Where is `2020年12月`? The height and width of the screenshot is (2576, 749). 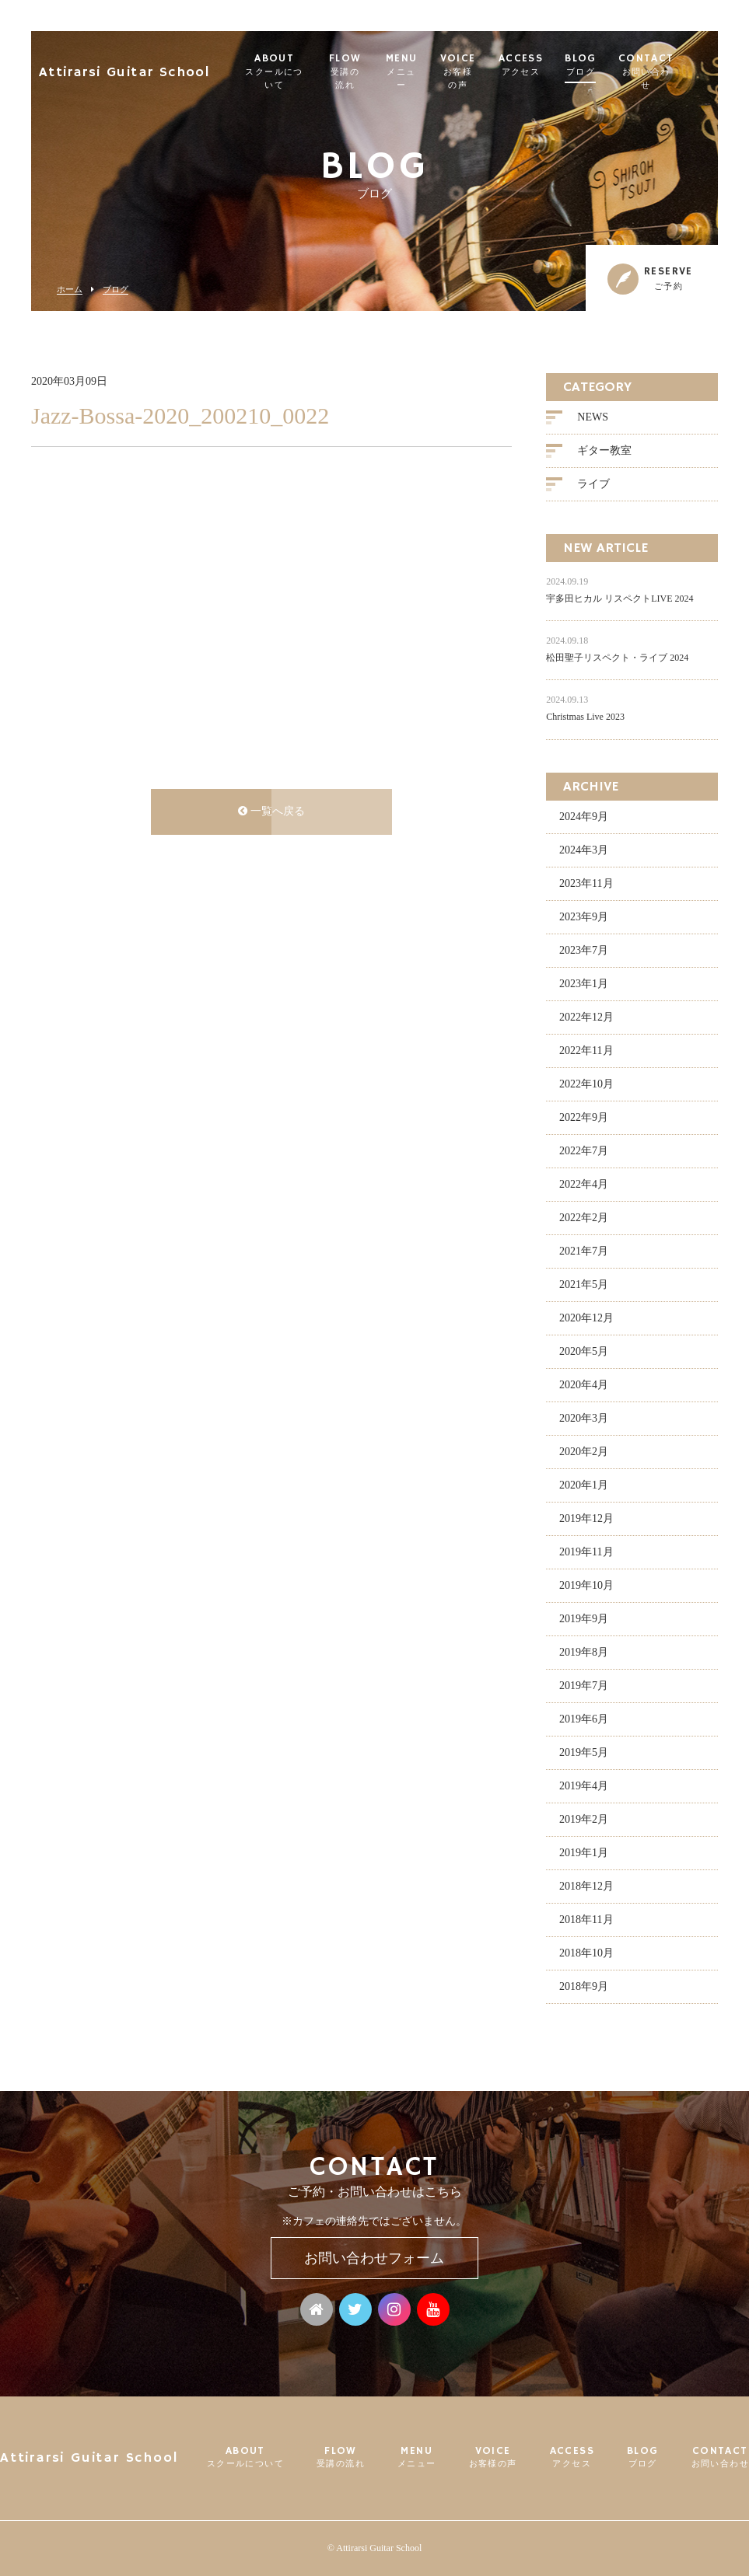
2020年12月 is located at coordinates (586, 1319).